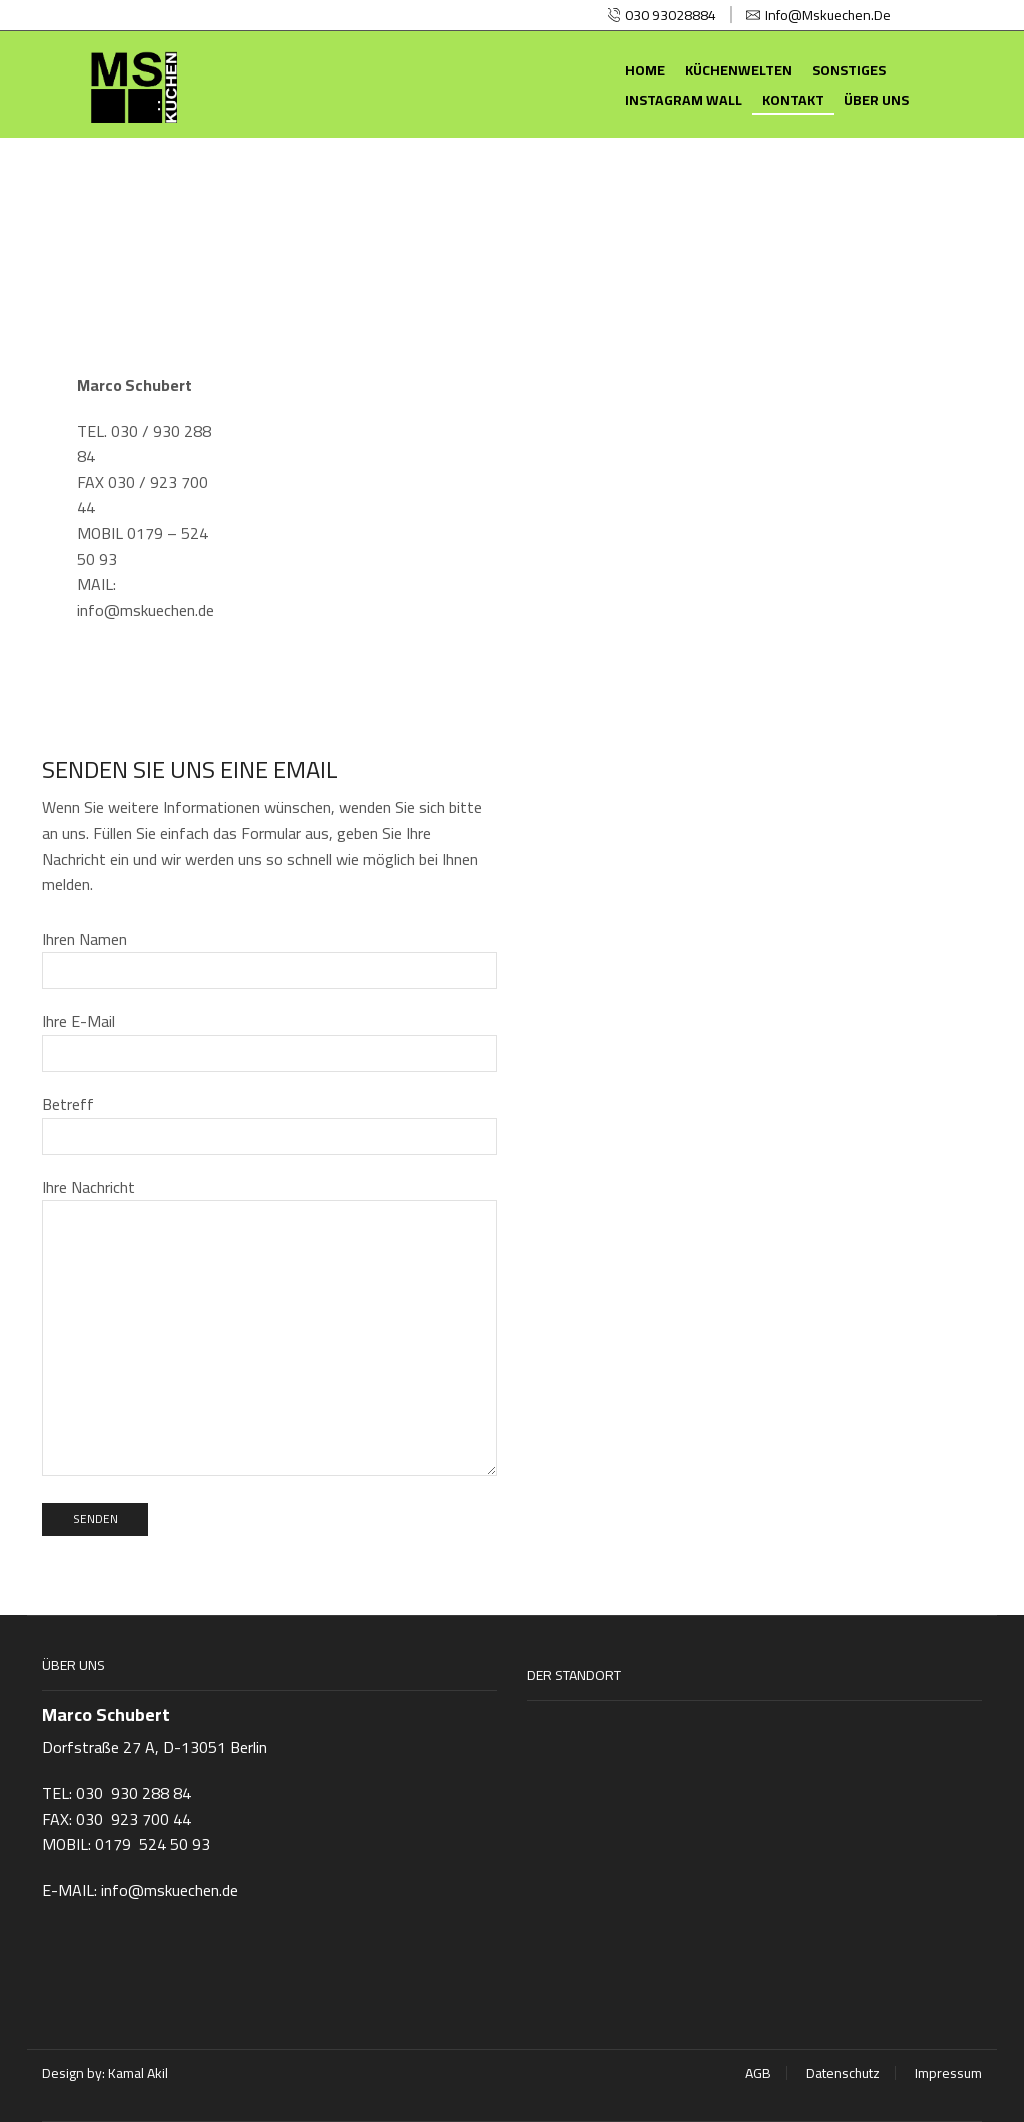  I want to click on Ihre Nachricht, so click(269, 1329).